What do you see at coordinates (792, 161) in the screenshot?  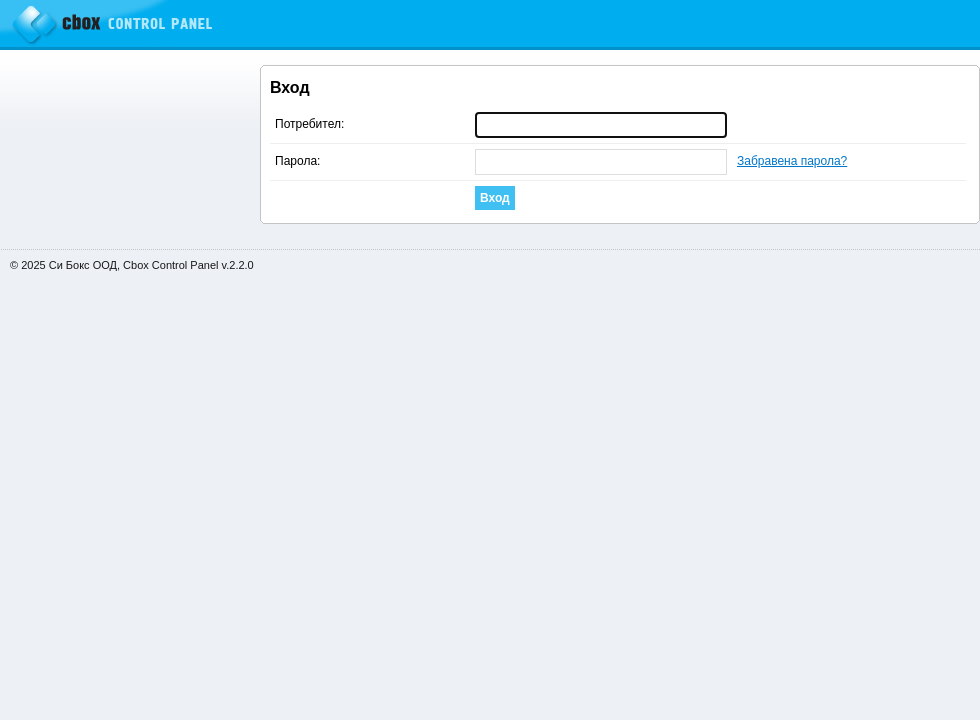 I see `Забравена парола?` at bounding box center [792, 161].